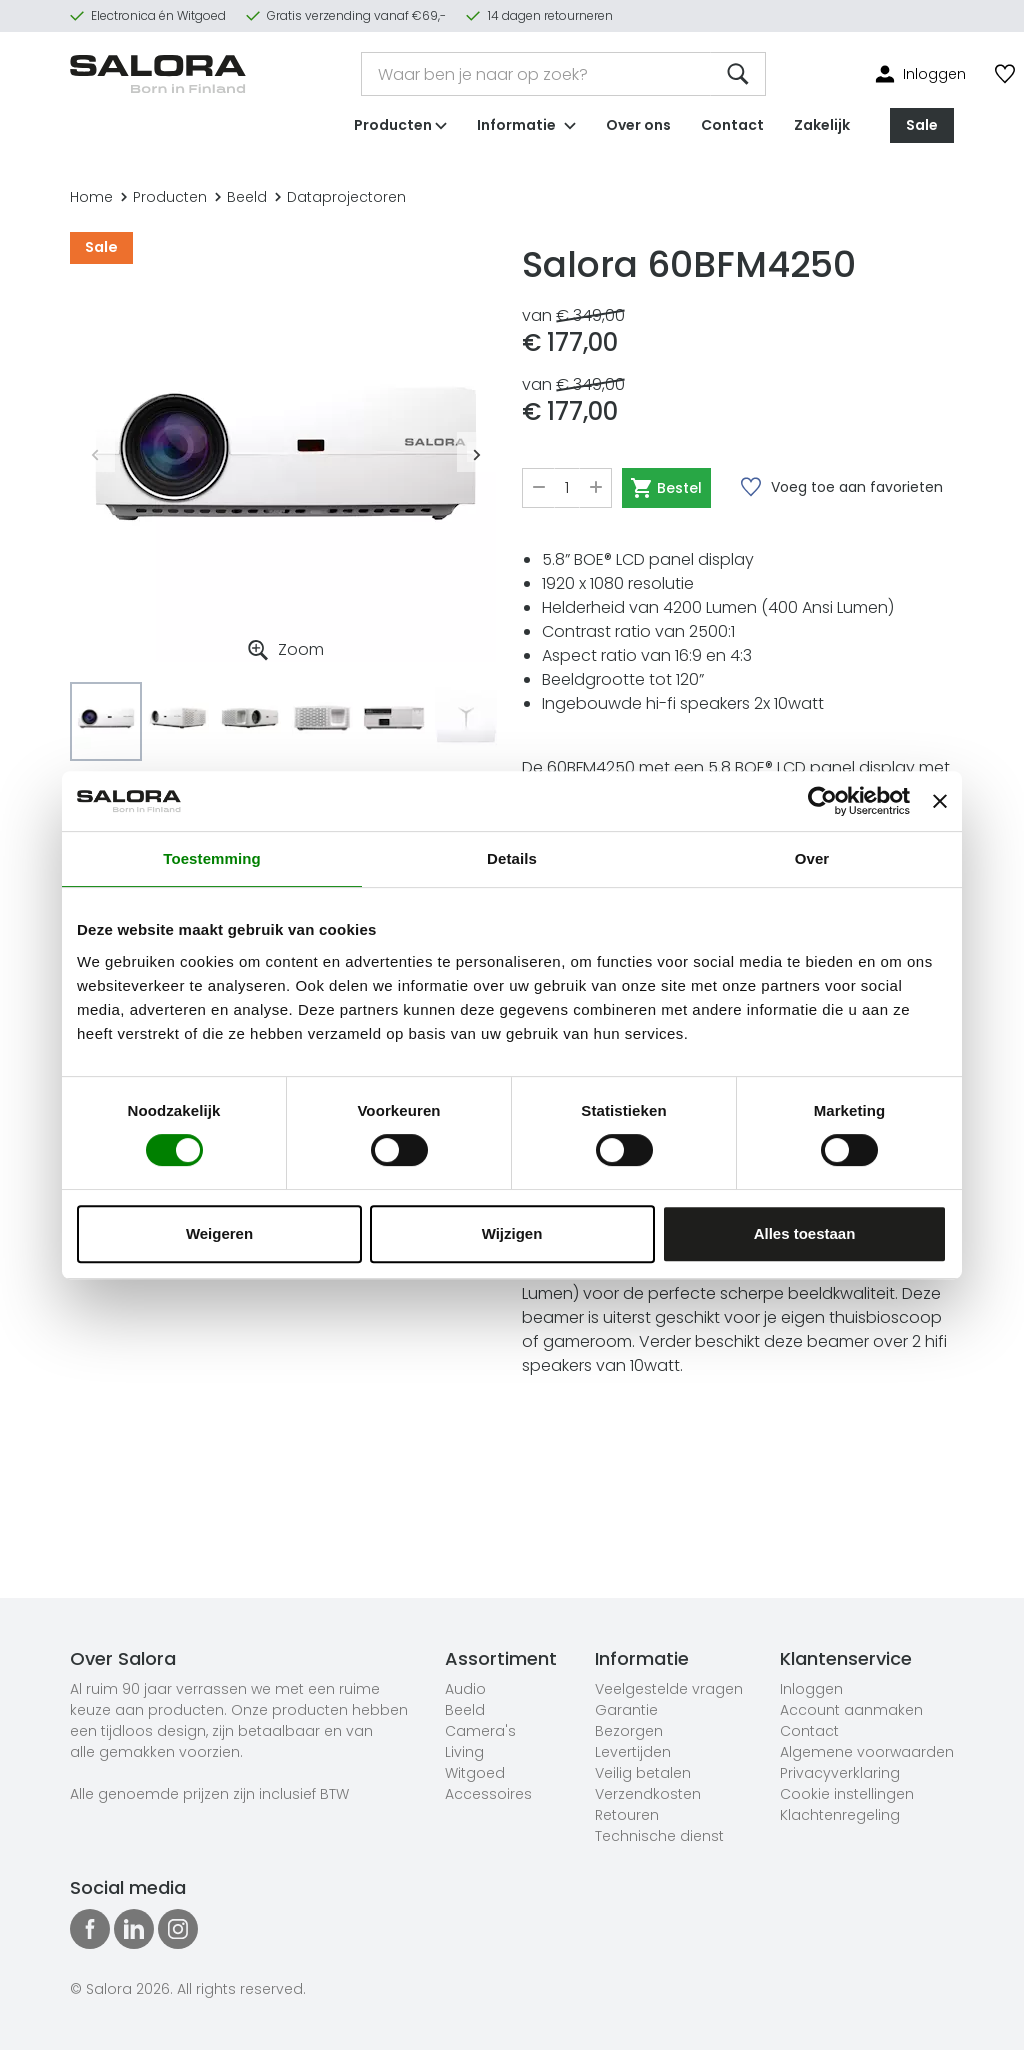 The height and width of the screenshot is (2050, 1024). I want to click on Producten, so click(164, 197).